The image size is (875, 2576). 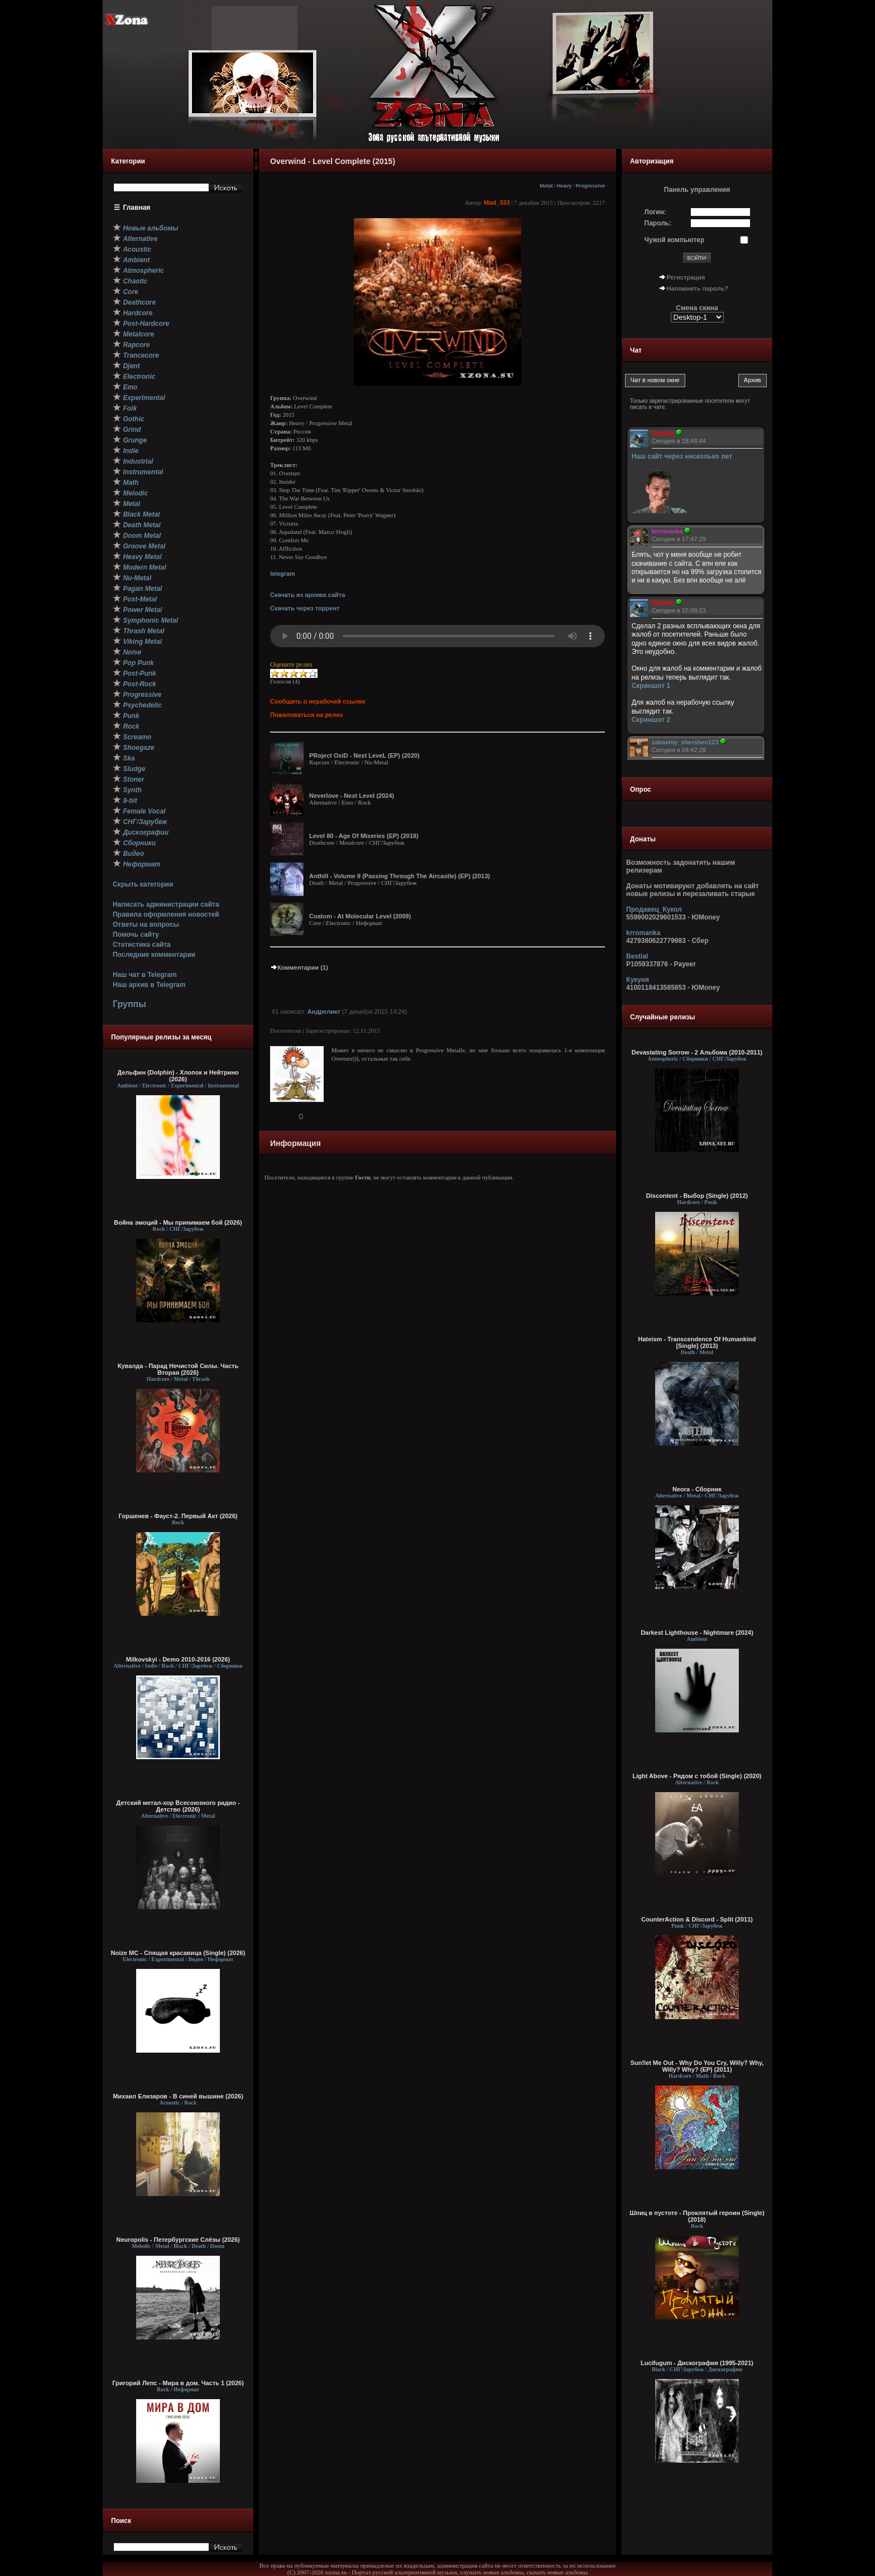 What do you see at coordinates (177, 1806) in the screenshot?
I see `Детский метал-хор Всесоюзного радио - Детство (2026)` at bounding box center [177, 1806].